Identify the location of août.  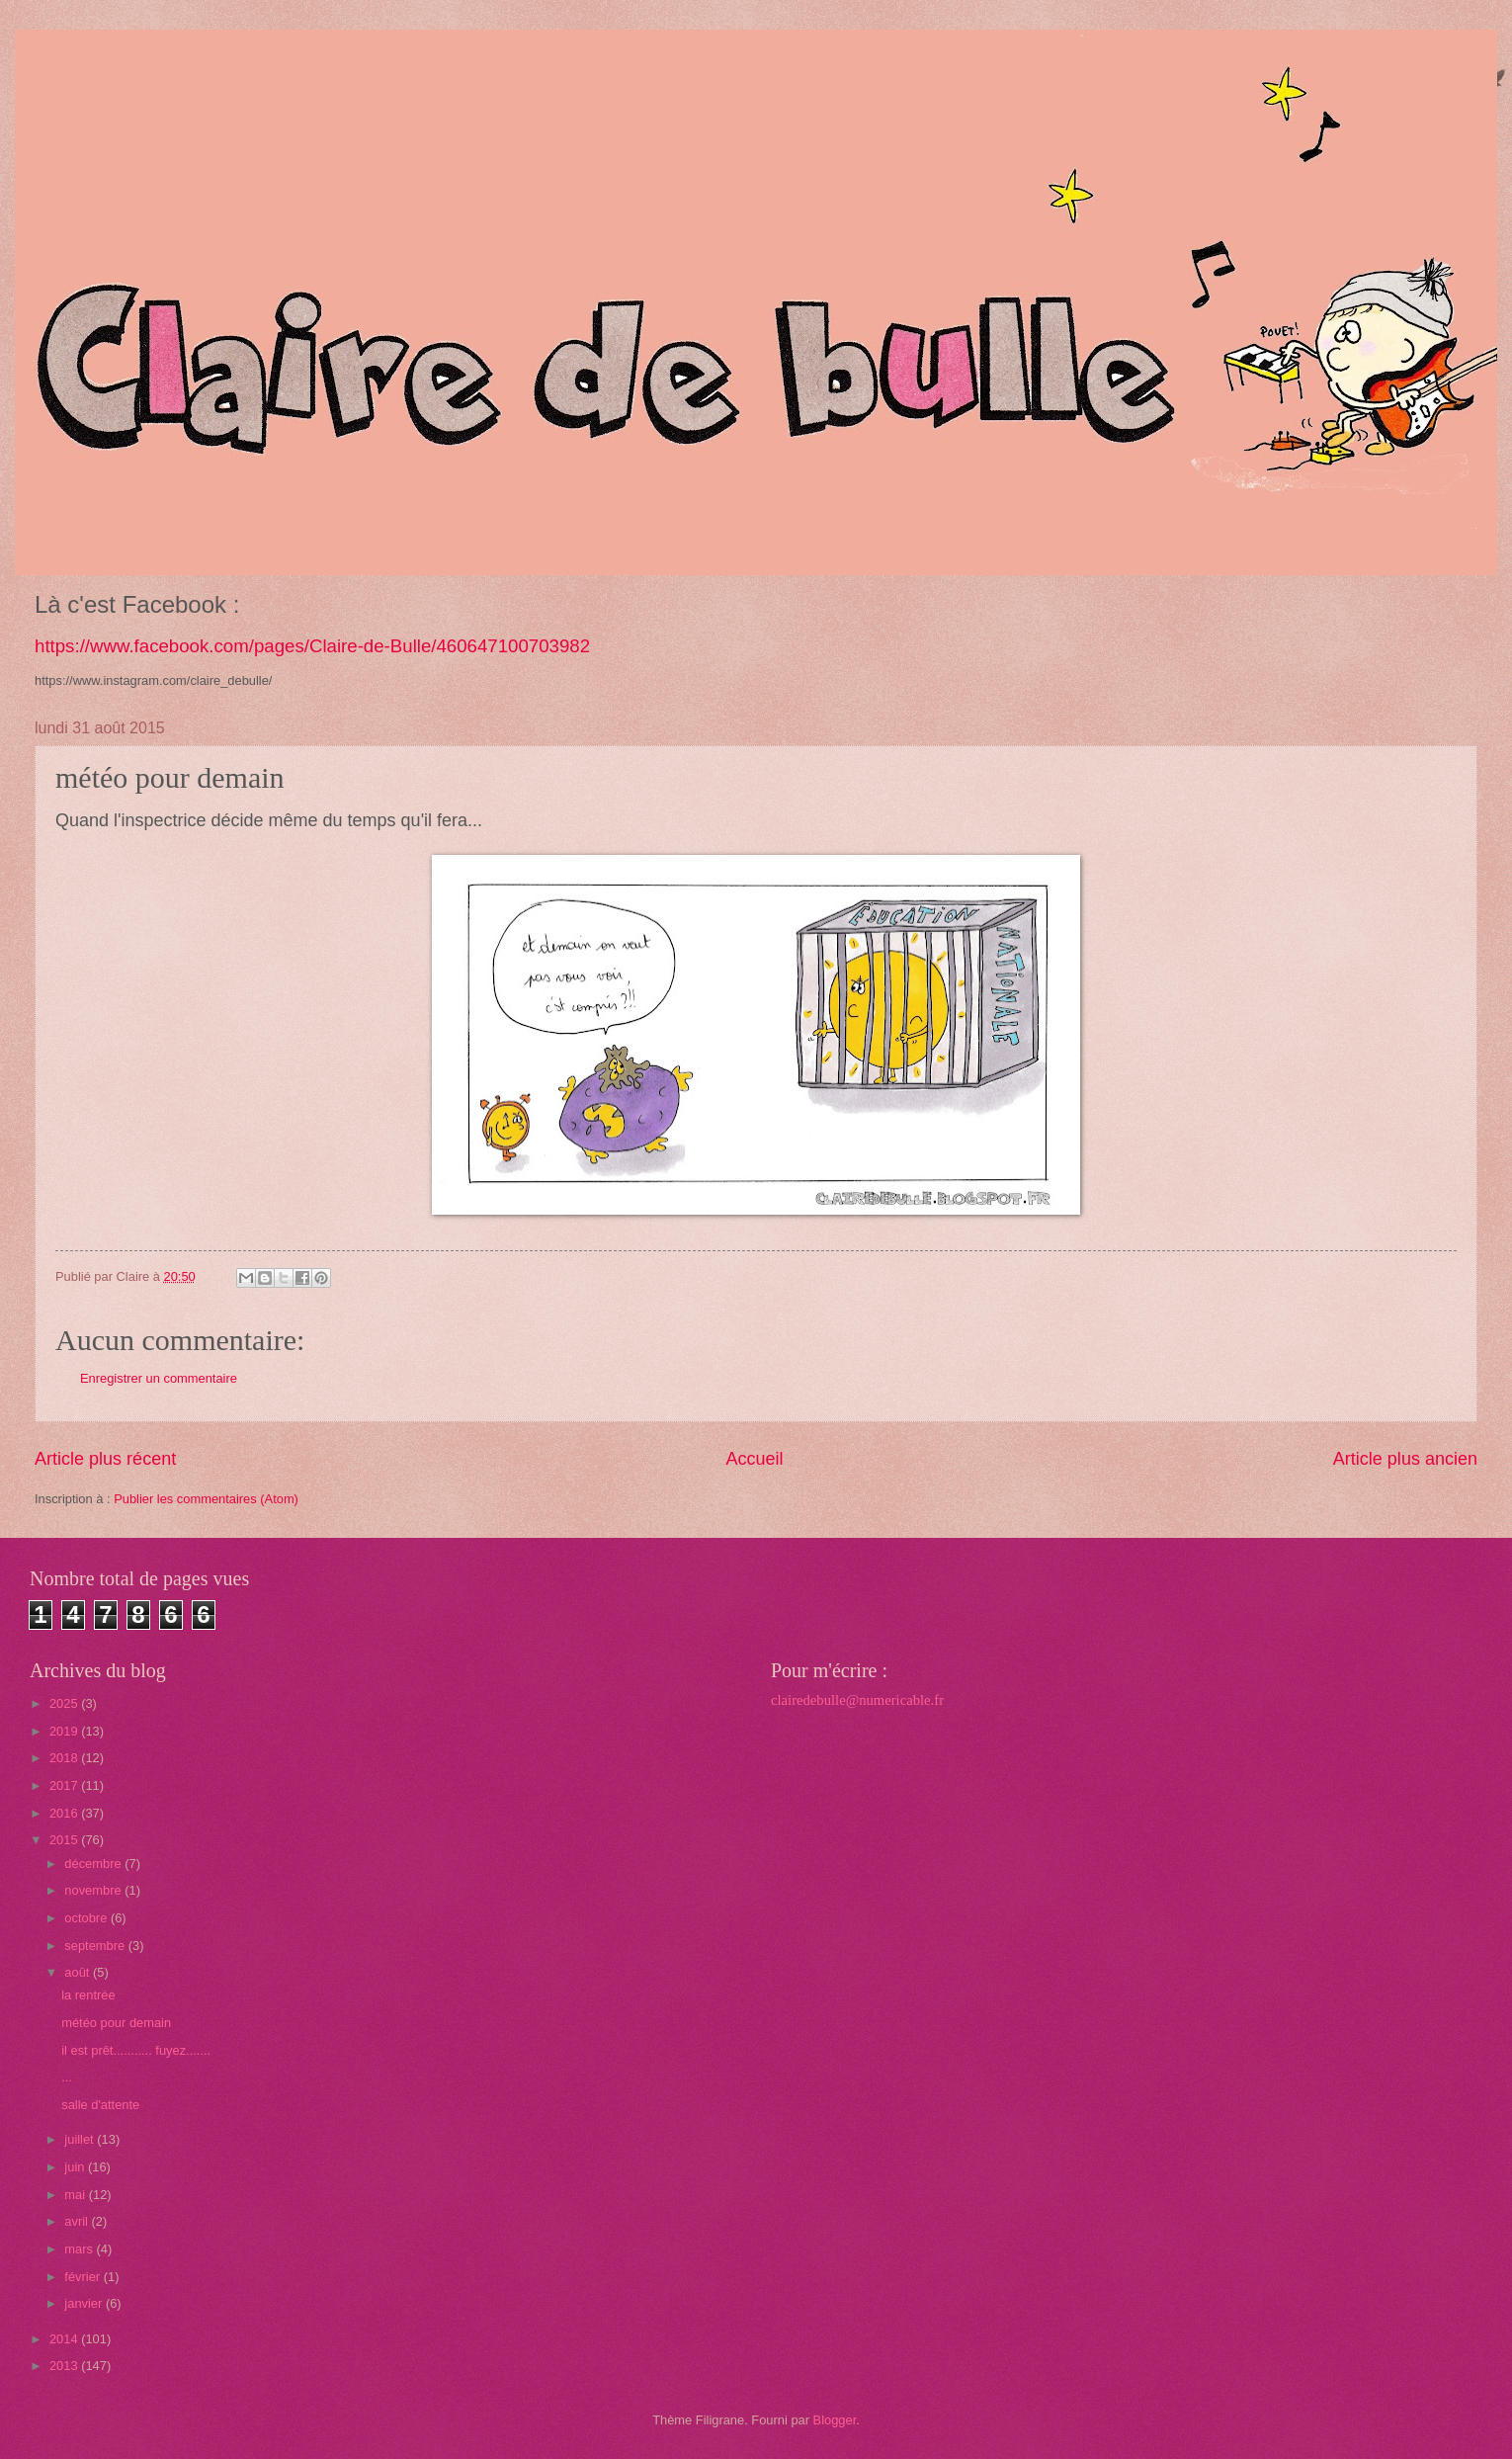
(78, 1972).